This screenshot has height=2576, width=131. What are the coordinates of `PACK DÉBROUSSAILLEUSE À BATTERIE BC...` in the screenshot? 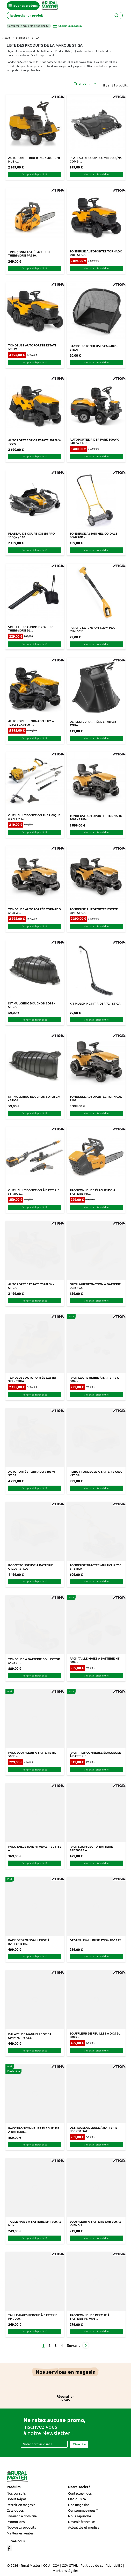 It's located at (28, 1941).